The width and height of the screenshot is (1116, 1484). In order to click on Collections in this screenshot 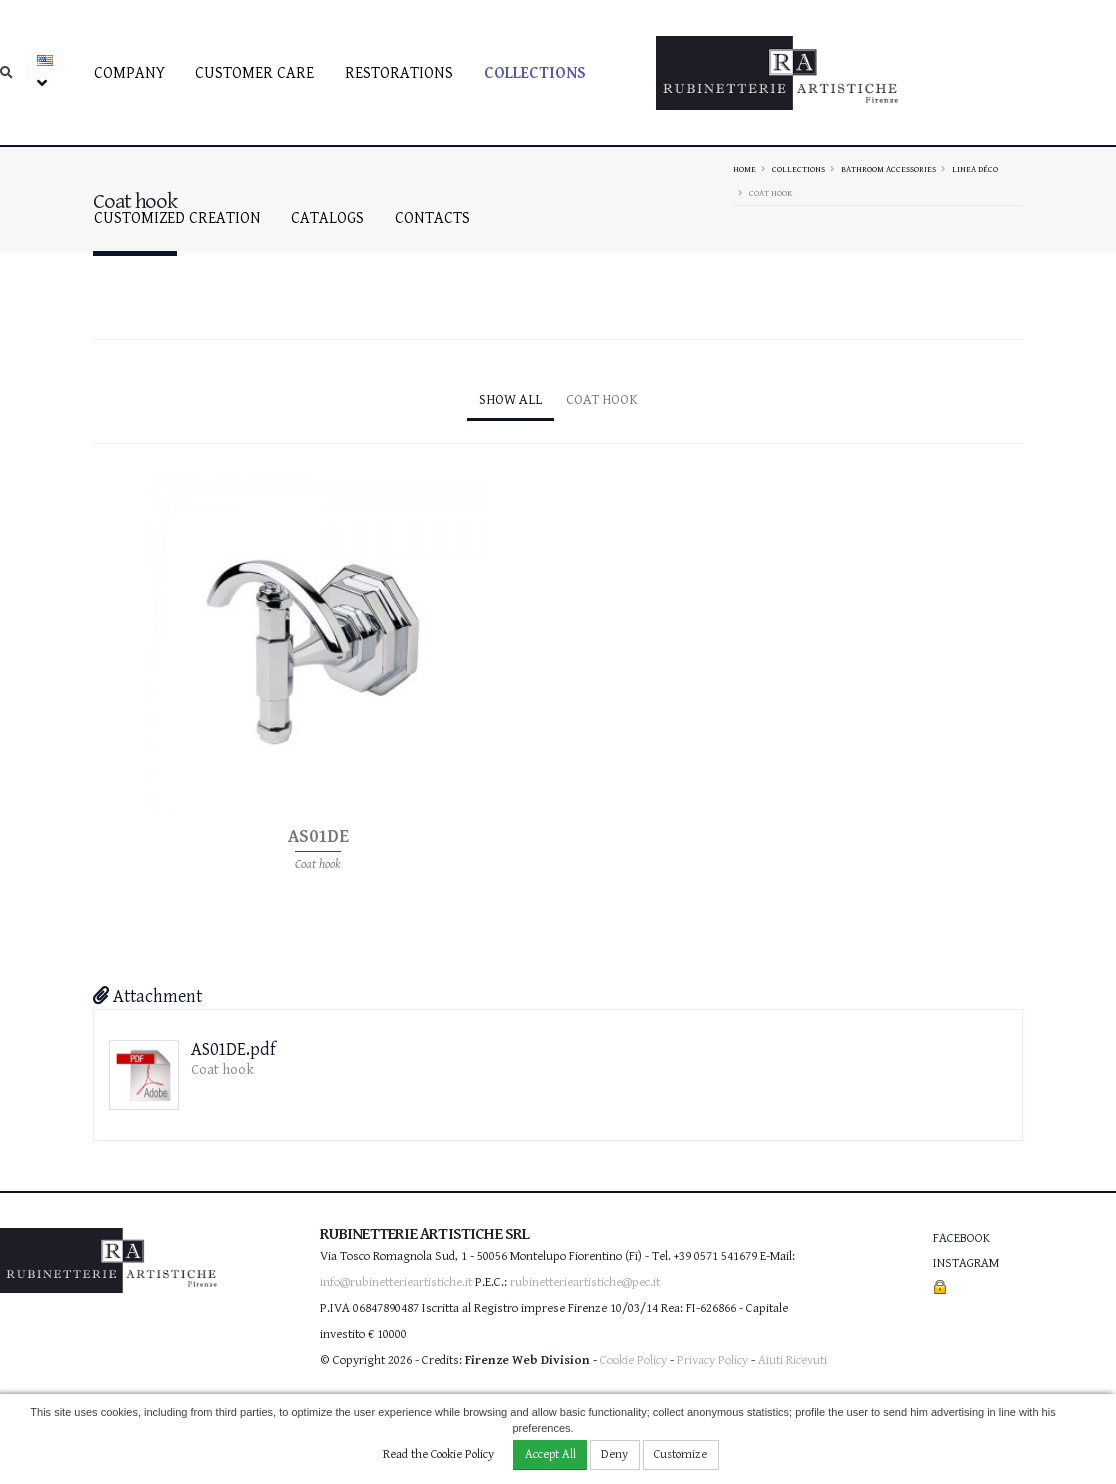, I will do `click(535, 73)`.